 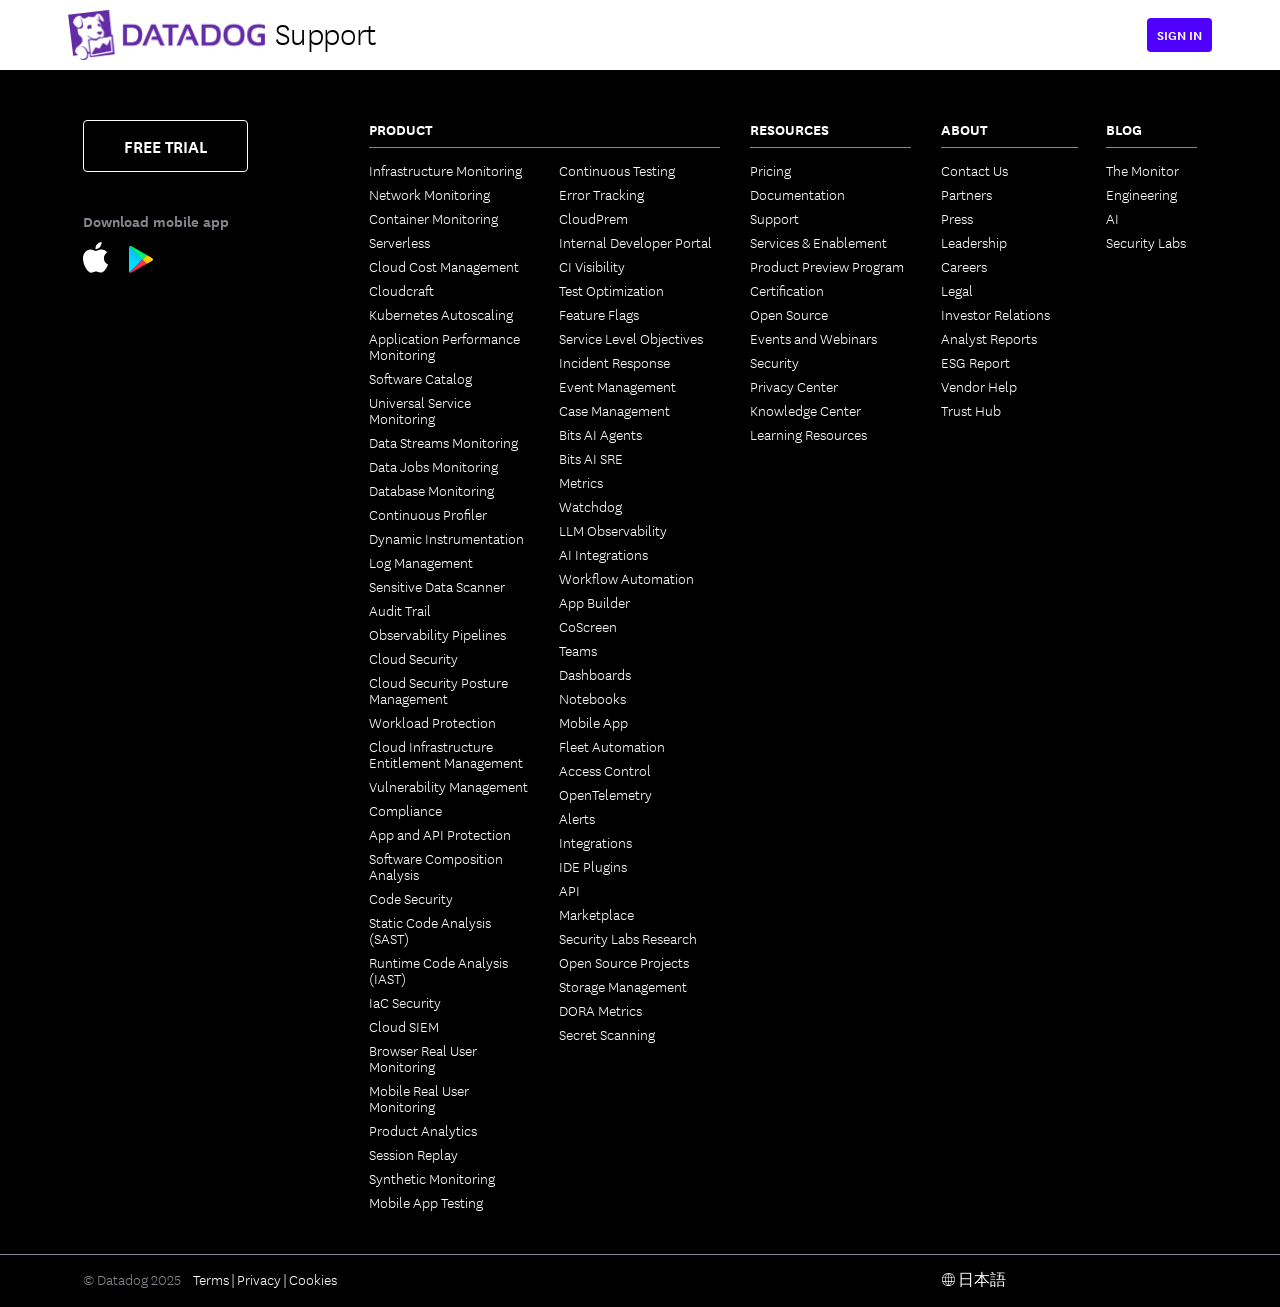 What do you see at coordinates (611, 290) in the screenshot?
I see `Test Optimization` at bounding box center [611, 290].